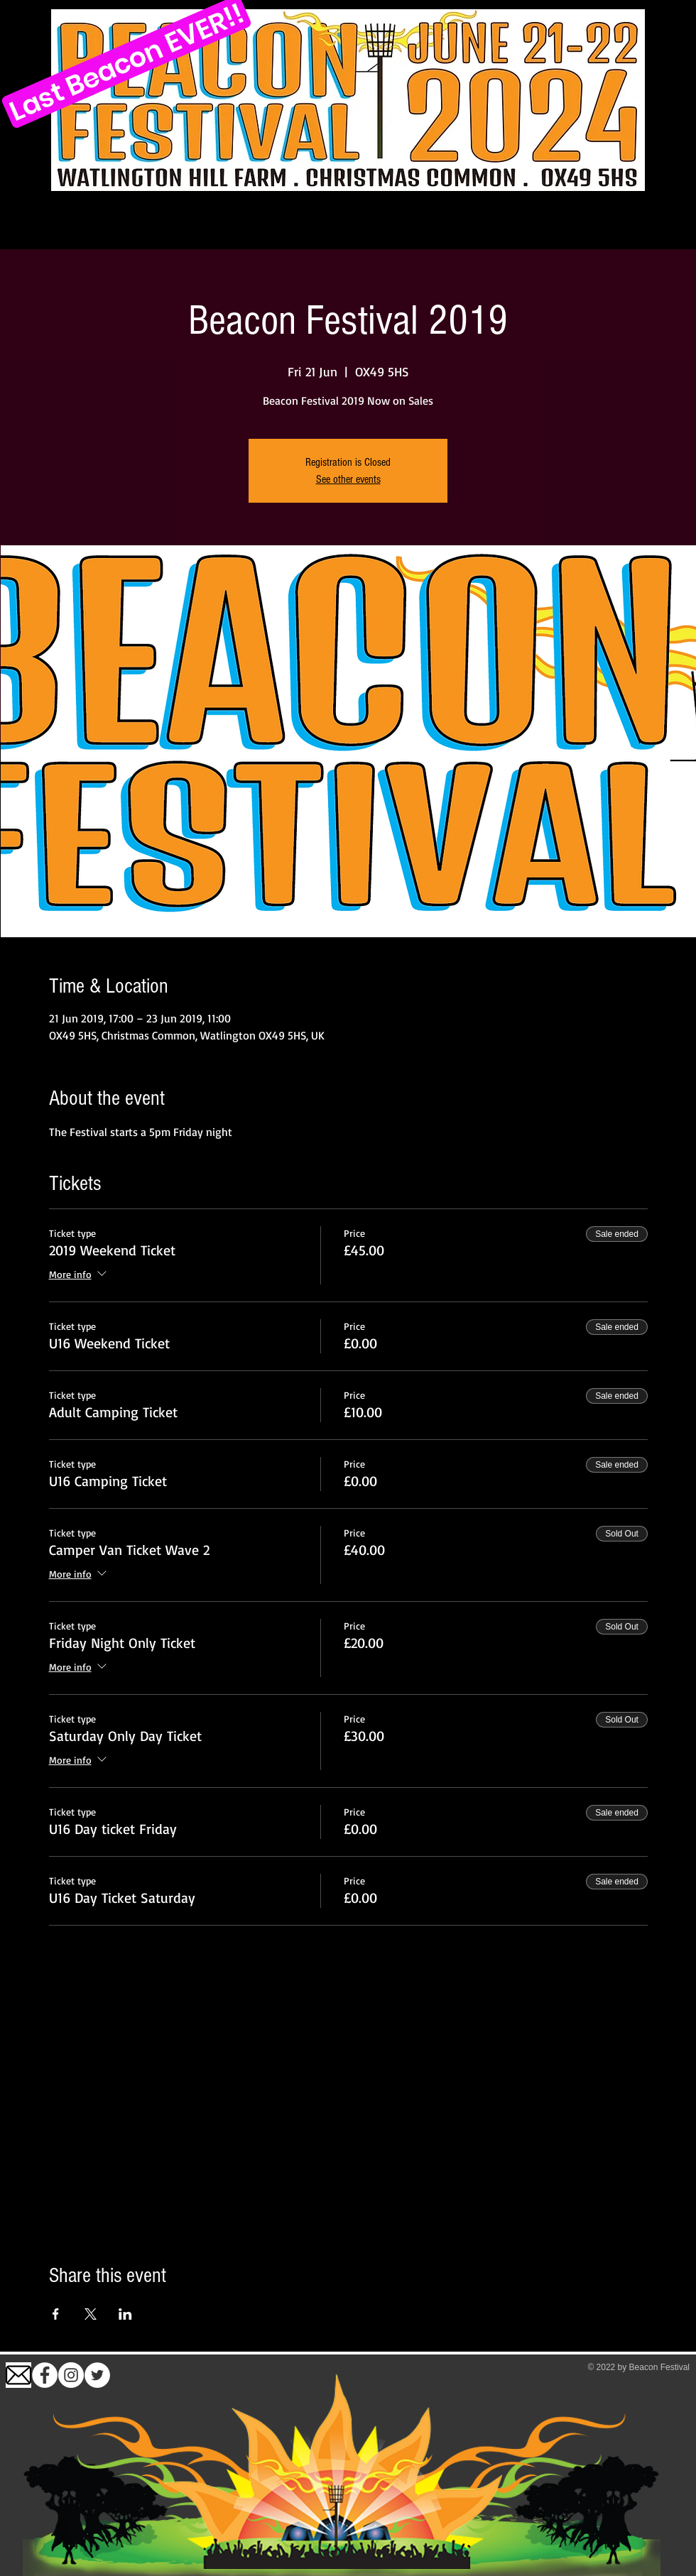 Image resolution: width=696 pixels, height=2576 pixels. I want to click on [Share event on Facebook], so click(55, 2314).